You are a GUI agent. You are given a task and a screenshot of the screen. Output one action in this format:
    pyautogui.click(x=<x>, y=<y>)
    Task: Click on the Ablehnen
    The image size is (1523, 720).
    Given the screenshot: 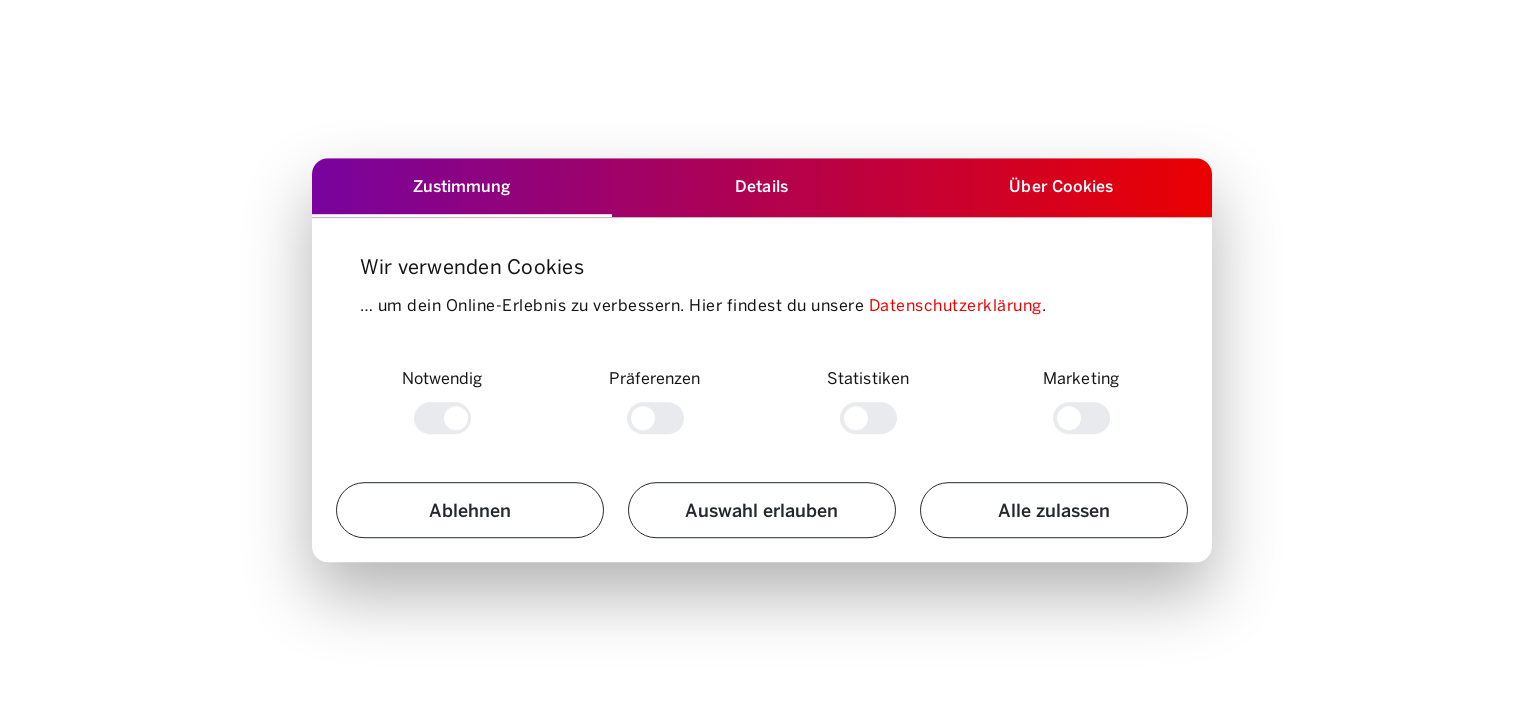 What is the action you would take?
    pyautogui.click(x=470, y=509)
    